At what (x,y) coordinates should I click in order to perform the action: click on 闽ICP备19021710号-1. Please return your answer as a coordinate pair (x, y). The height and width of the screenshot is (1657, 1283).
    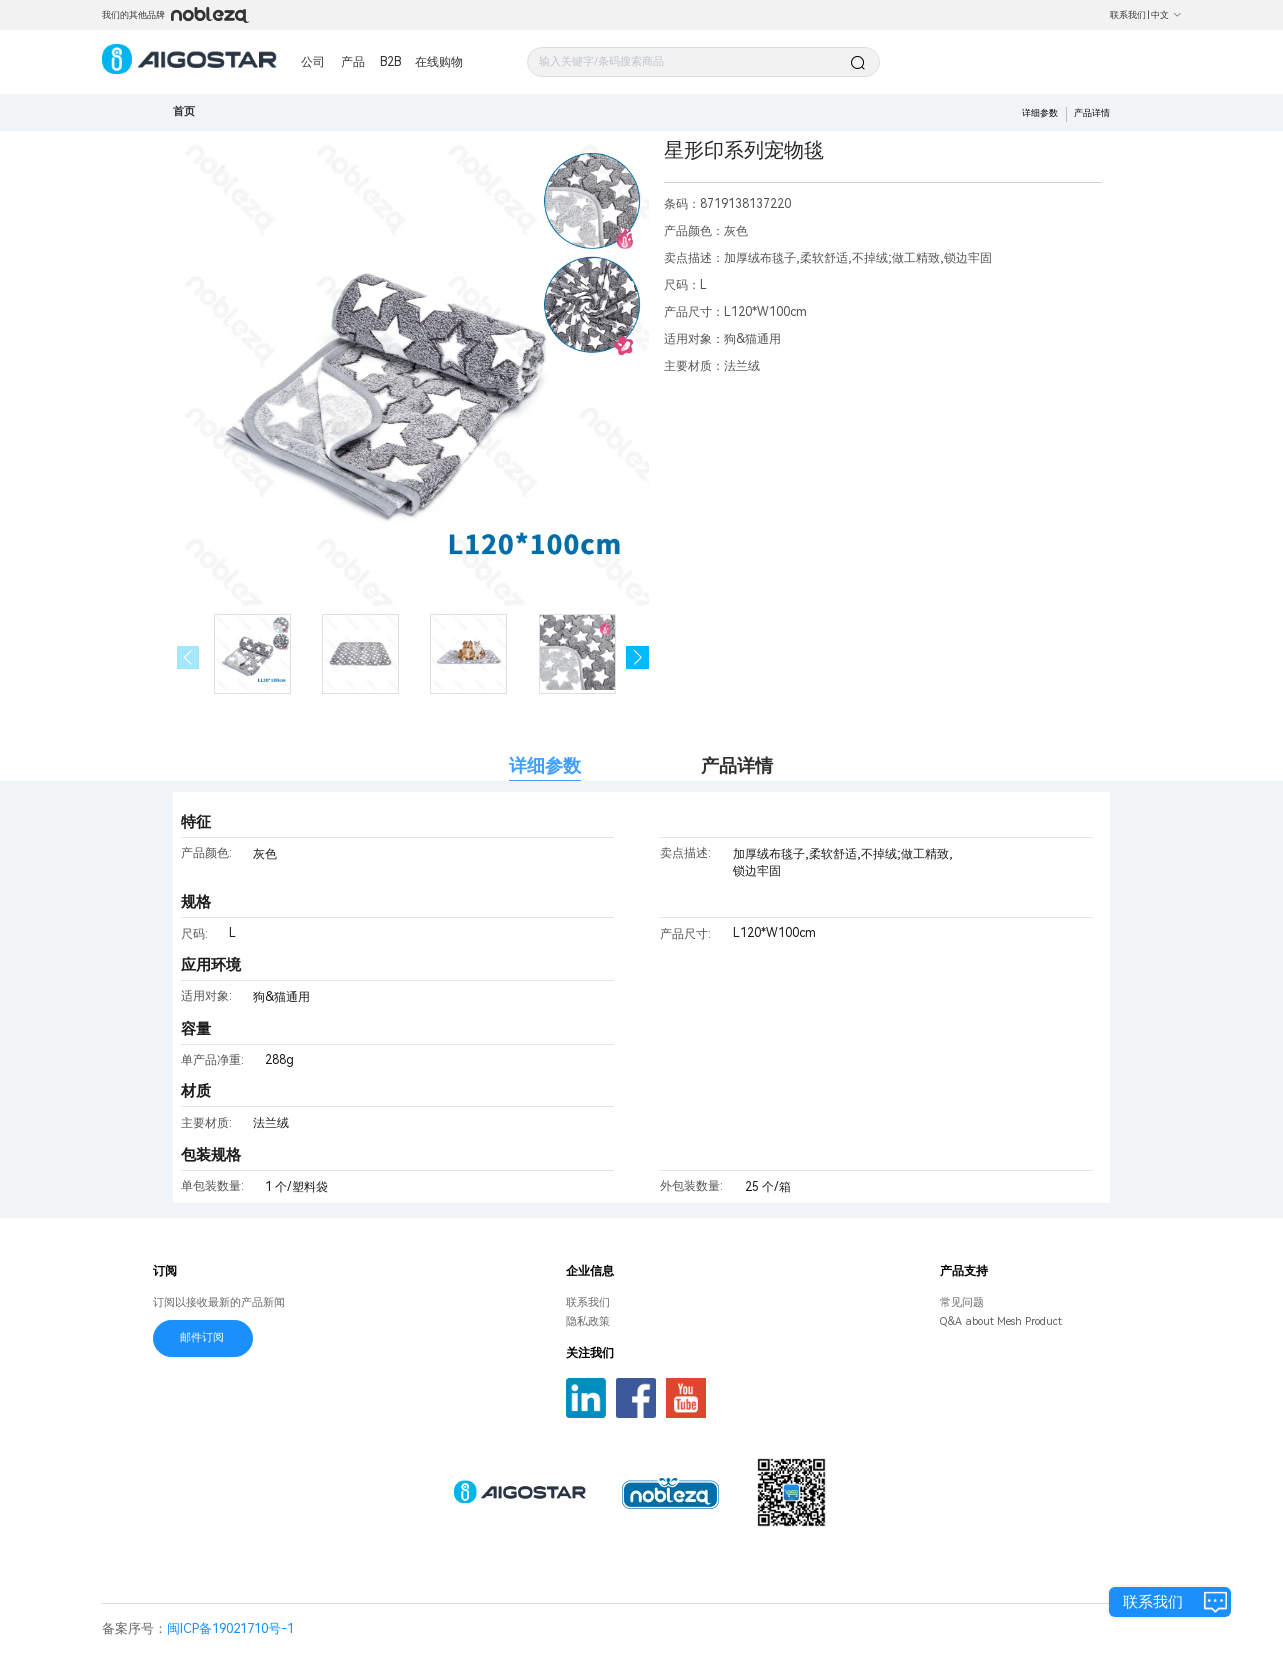
    Looking at the image, I should click on (230, 1628).